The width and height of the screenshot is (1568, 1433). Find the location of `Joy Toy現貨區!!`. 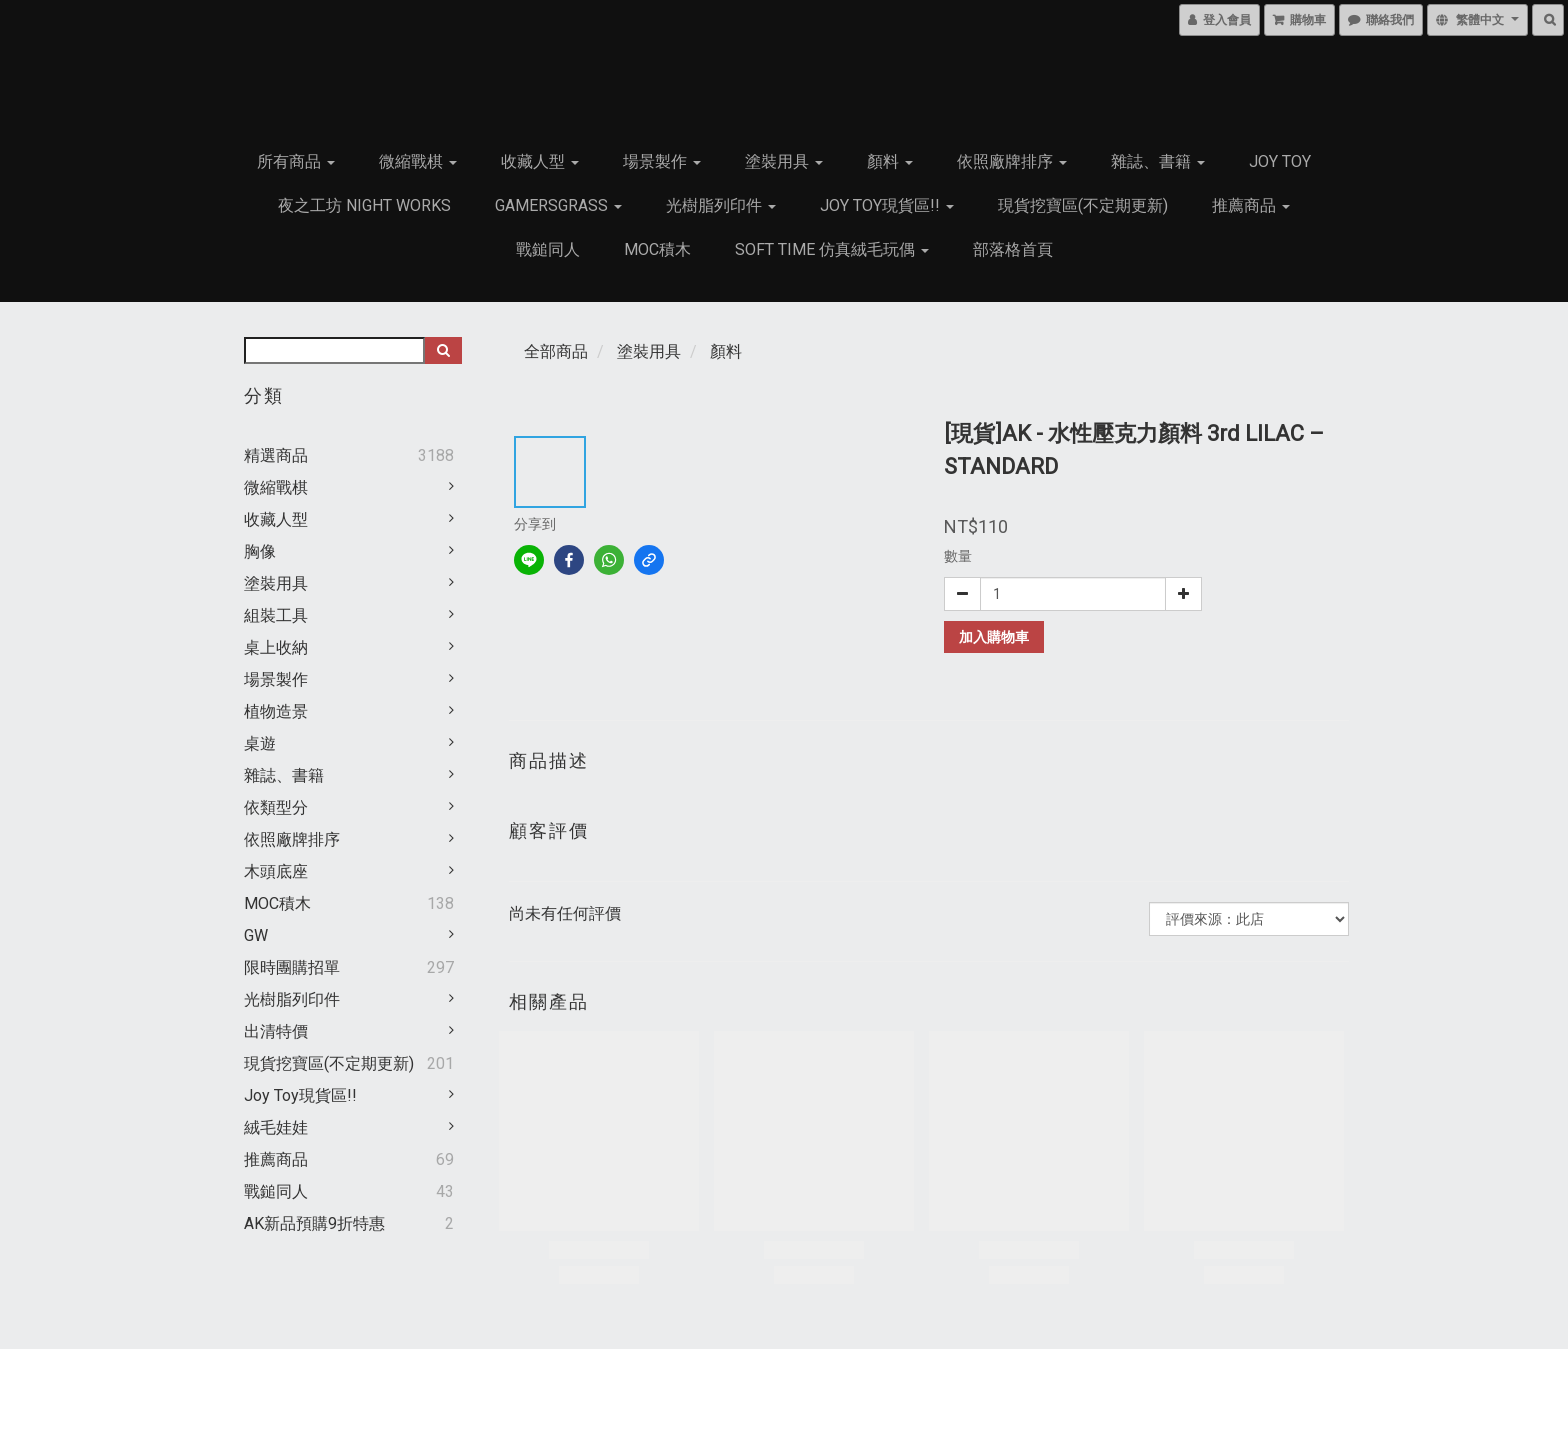

Joy Toy現貨區!! is located at coordinates (887, 205).